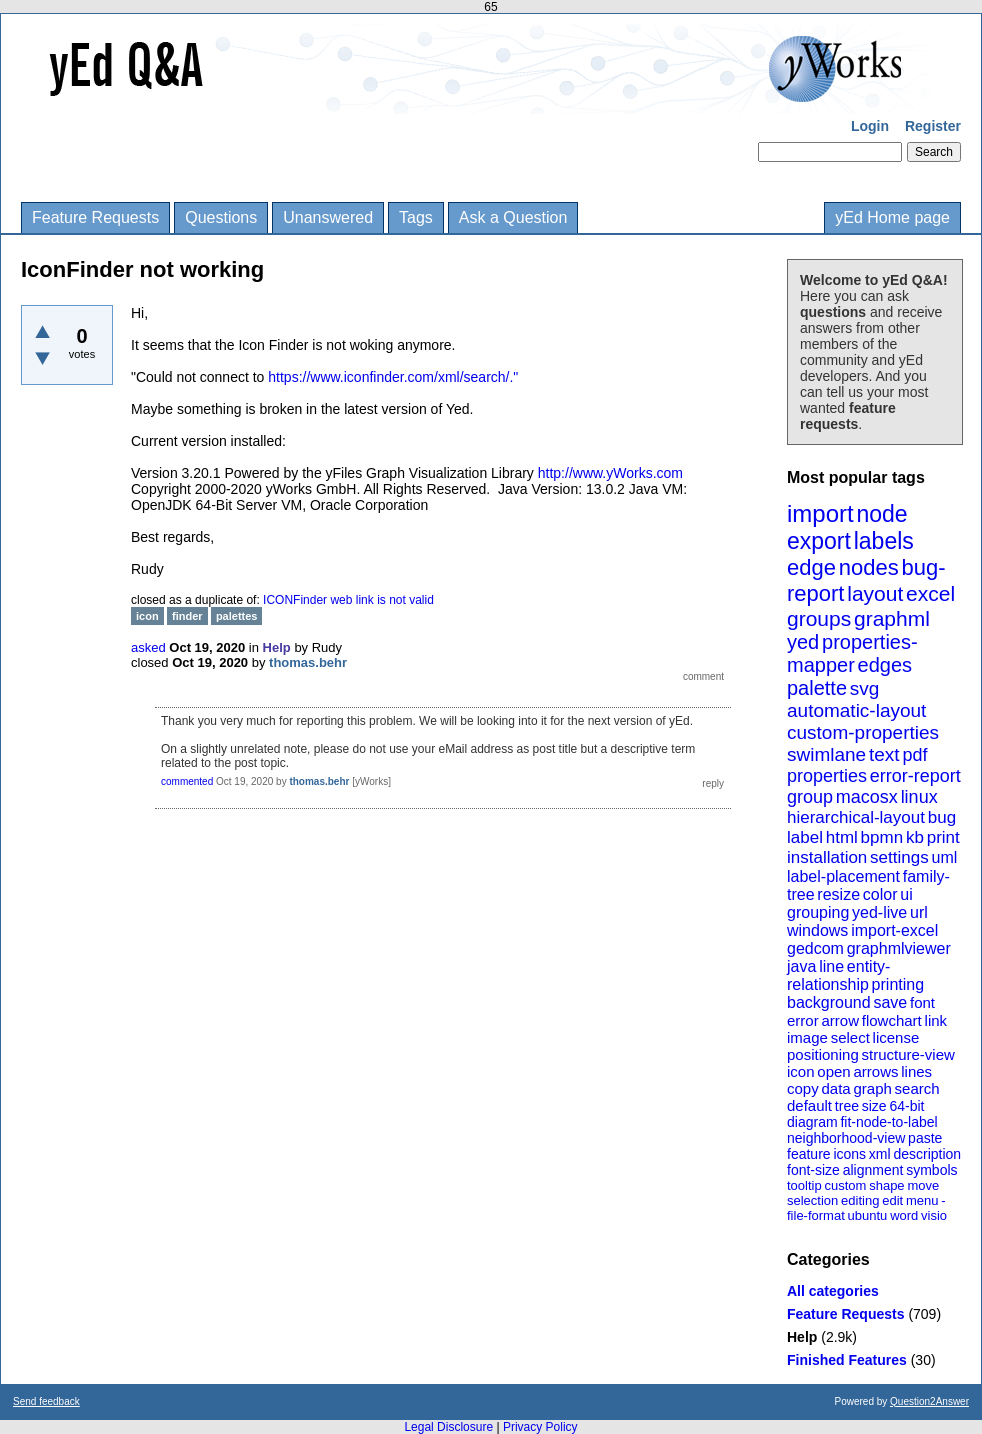 The image size is (982, 1434). Describe the element at coordinates (890, 1002) in the screenshot. I see `save` at that location.